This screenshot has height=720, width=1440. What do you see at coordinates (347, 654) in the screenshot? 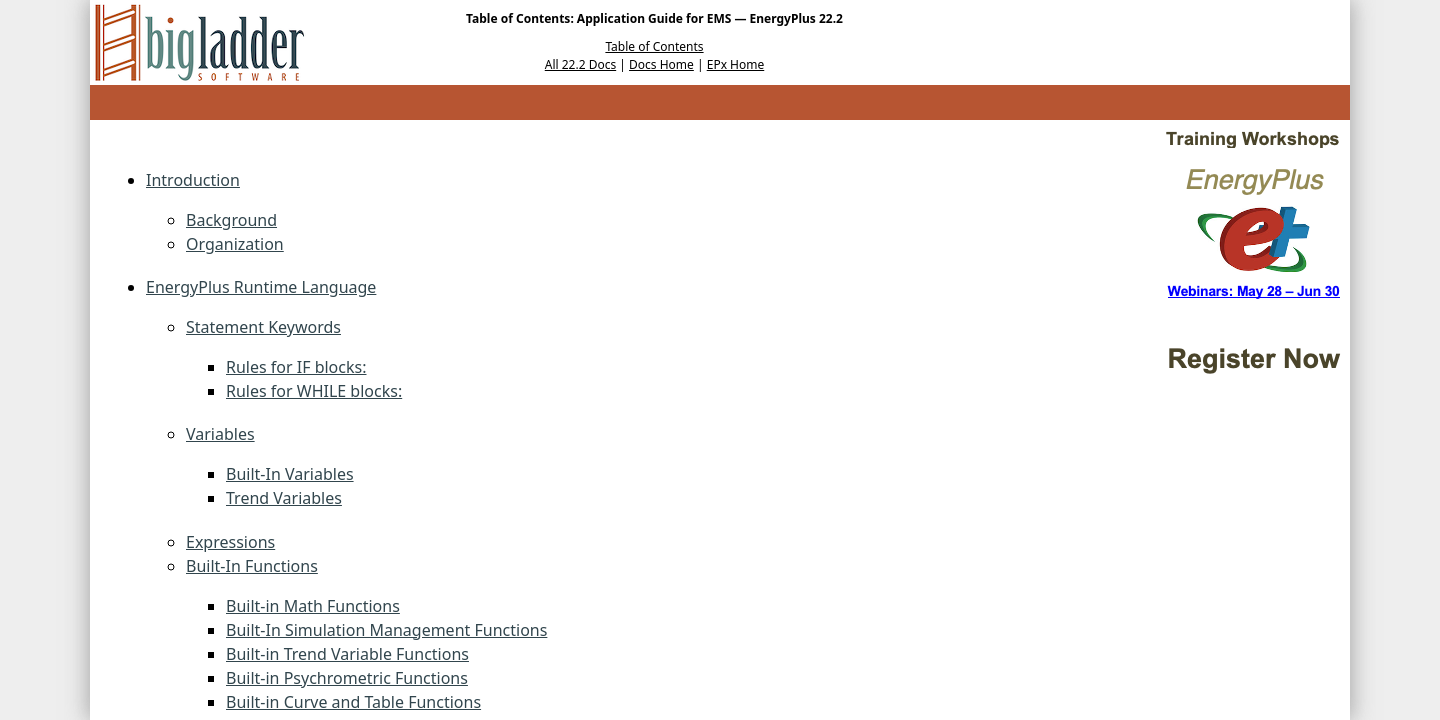
I see `Built-in Trend Variable Functions` at bounding box center [347, 654].